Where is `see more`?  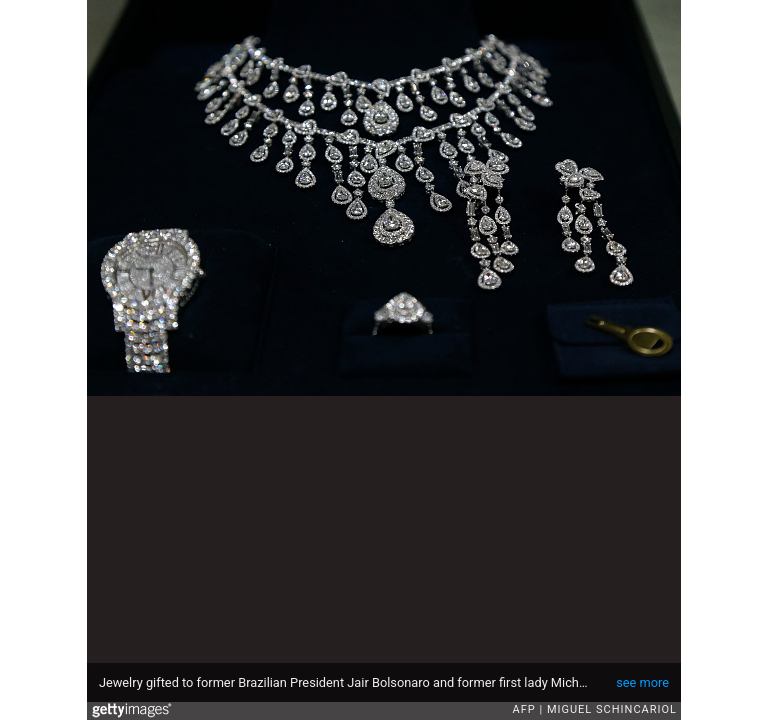
see more is located at coordinates (642, 682).